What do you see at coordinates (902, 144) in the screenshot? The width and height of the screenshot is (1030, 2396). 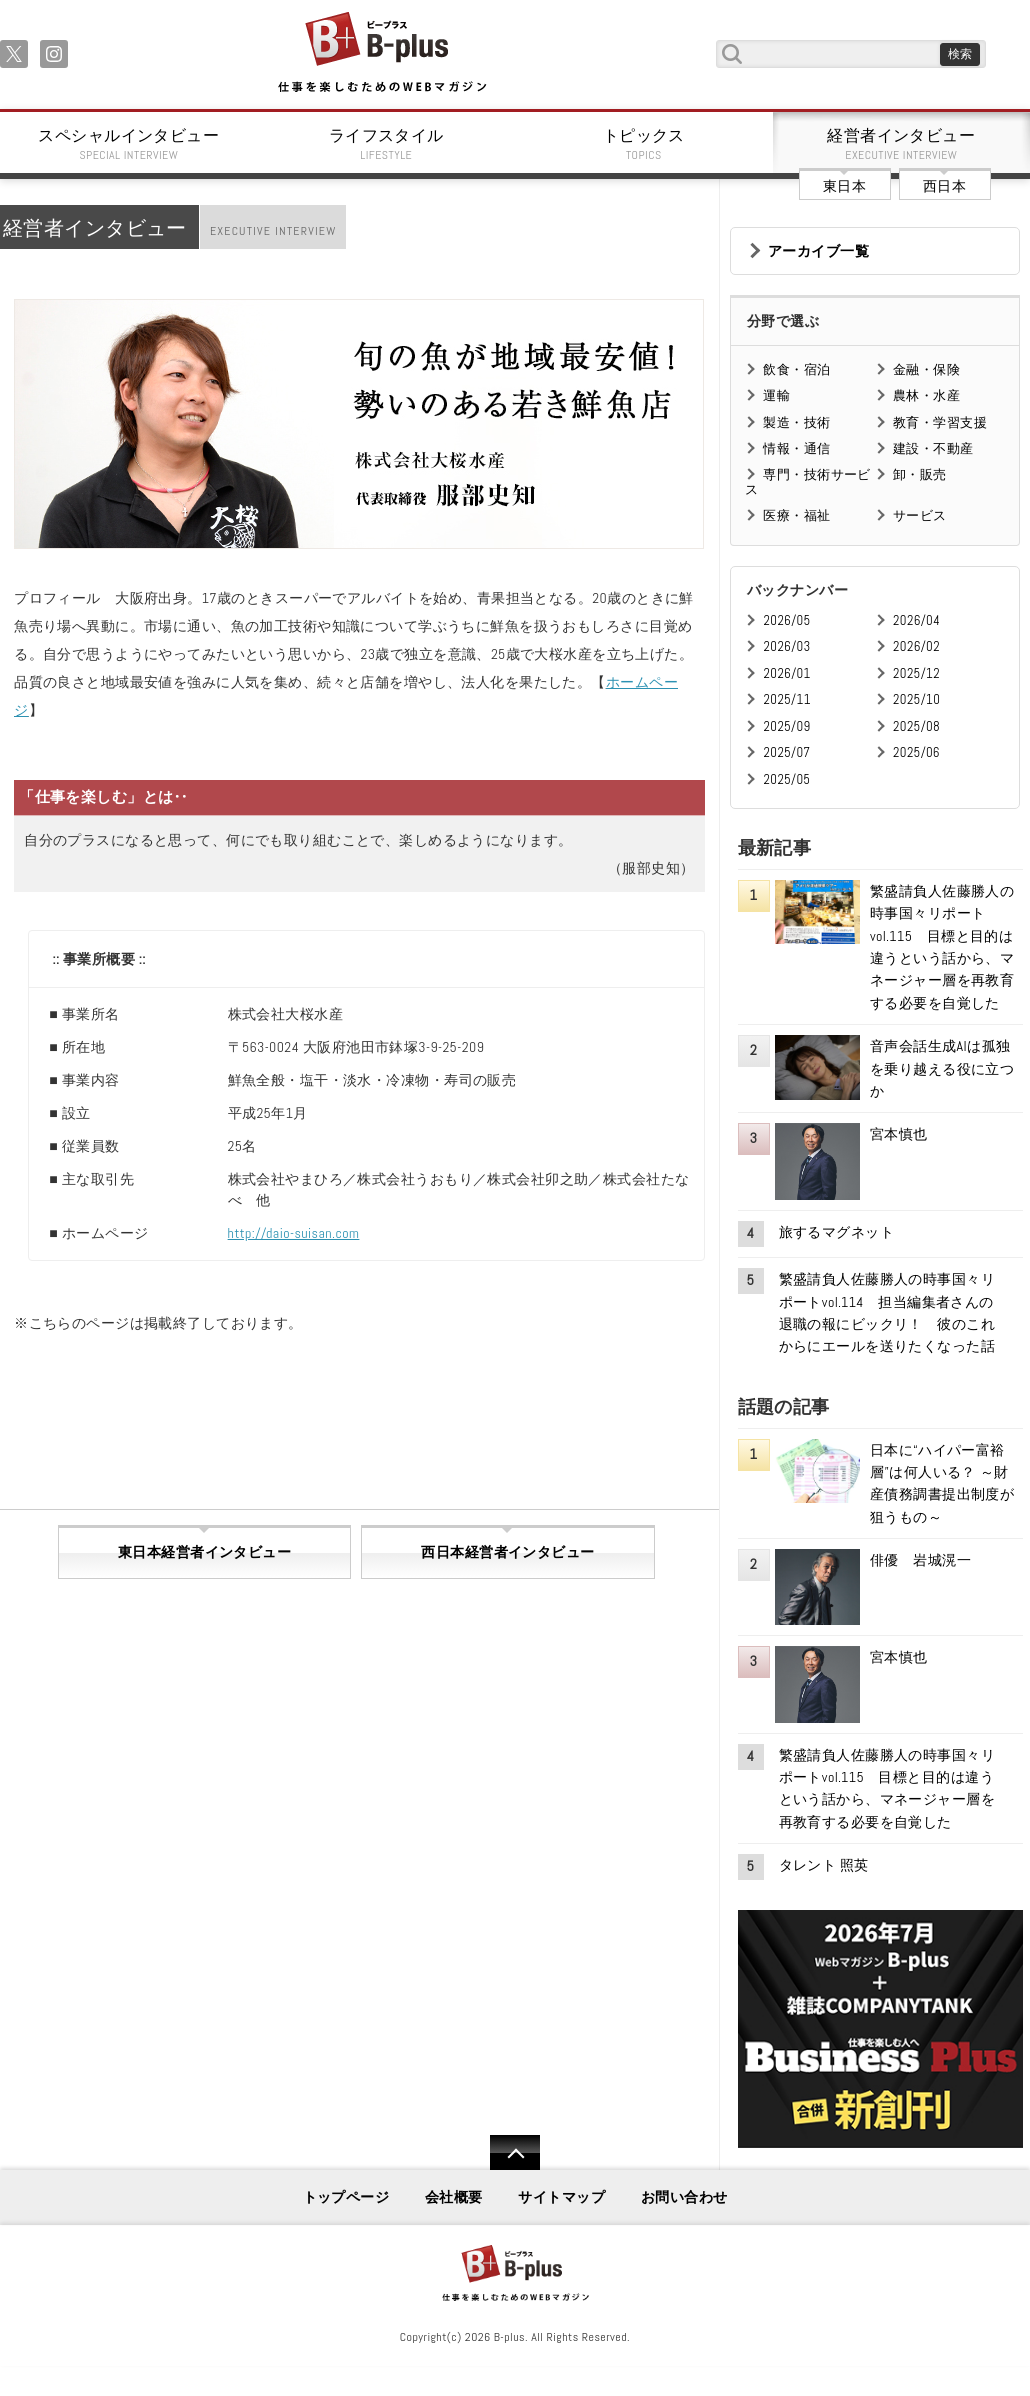 I see `経営者インタビュー` at bounding box center [902, 144].